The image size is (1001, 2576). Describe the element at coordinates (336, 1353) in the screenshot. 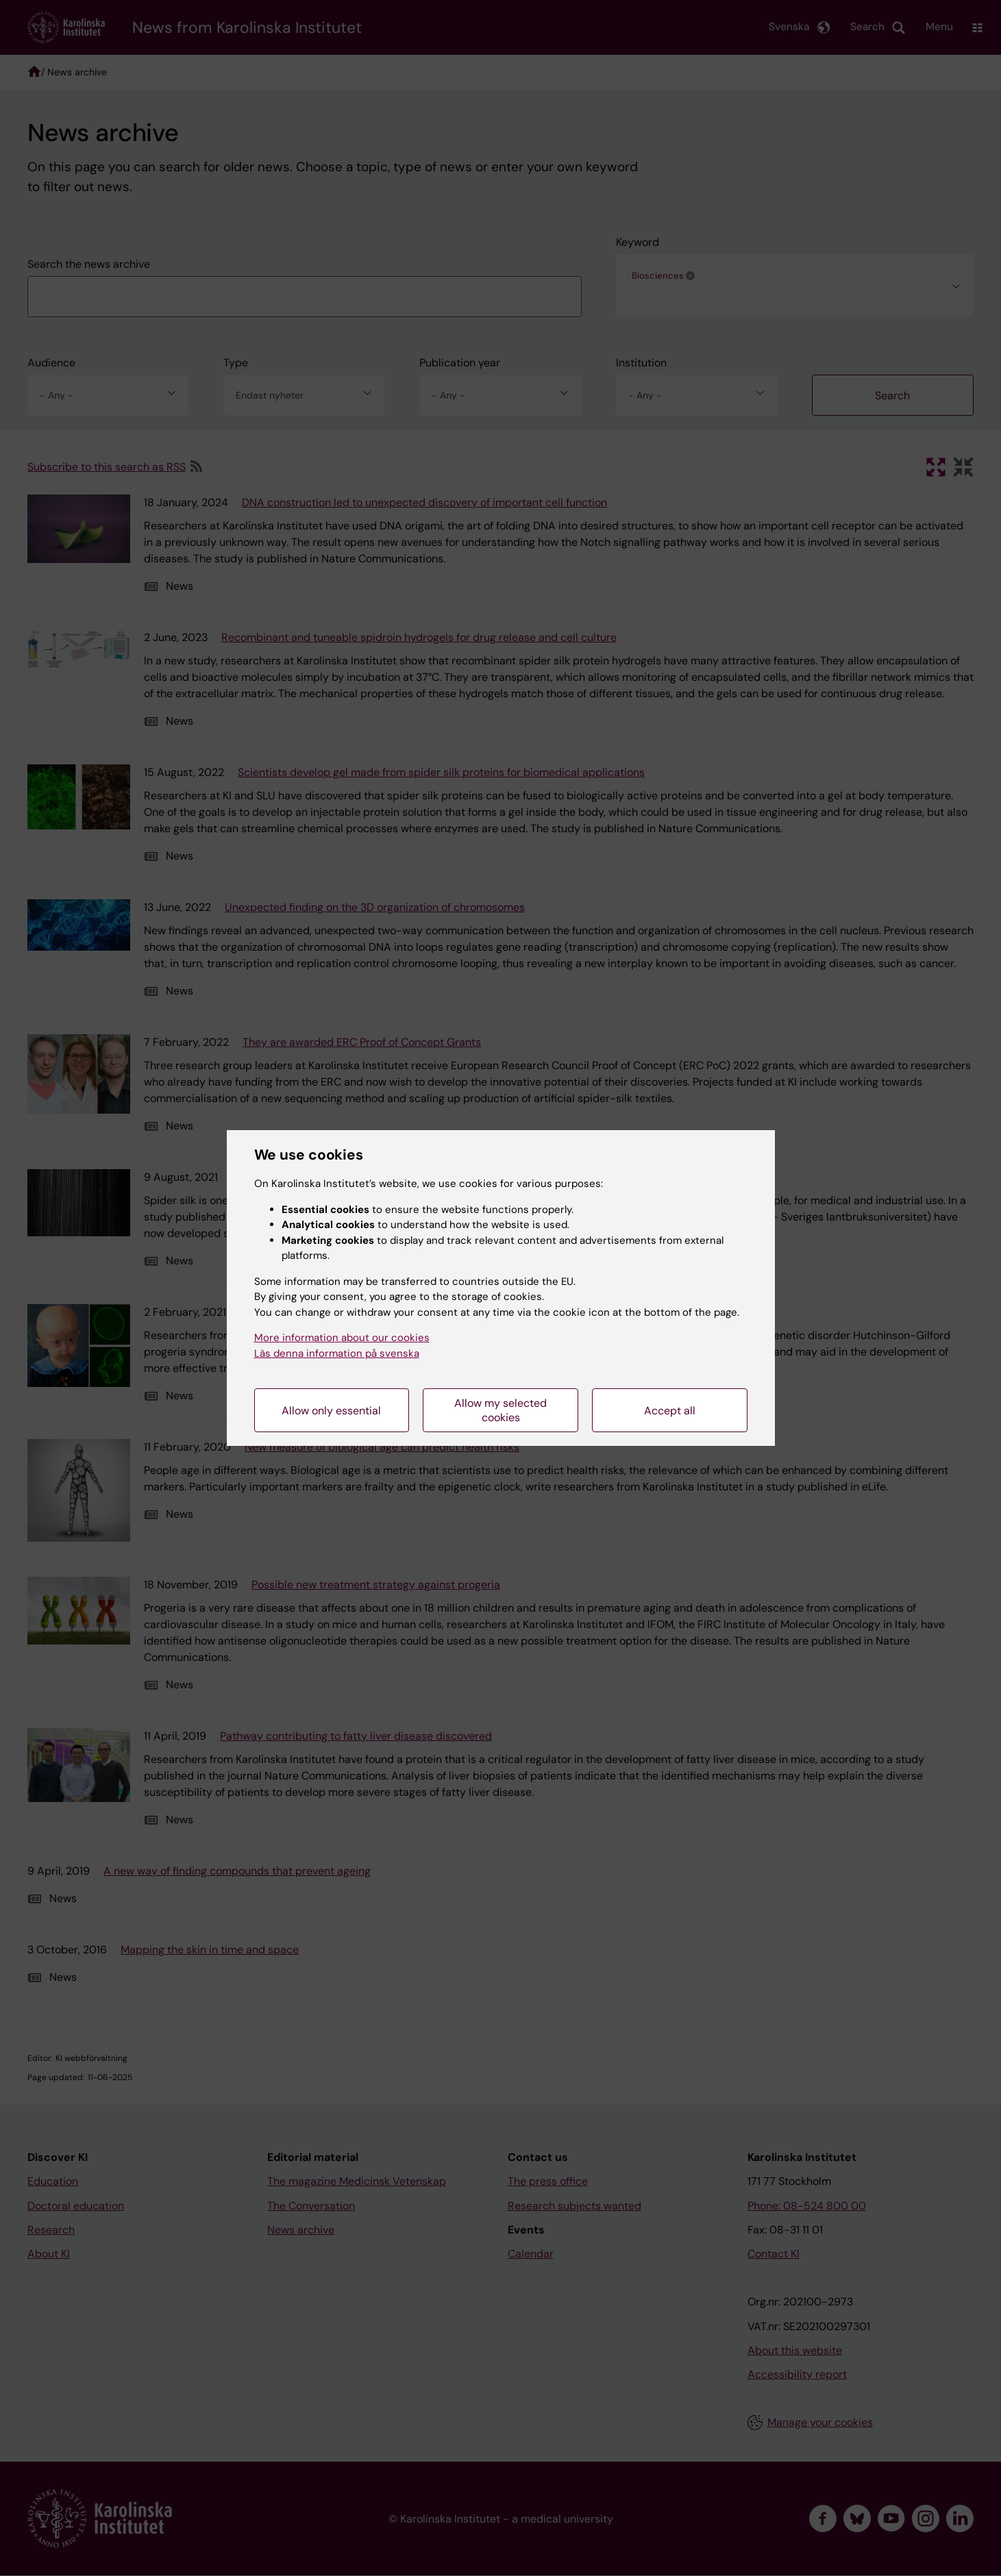

I see `Läs denna information på svenska` at that location.